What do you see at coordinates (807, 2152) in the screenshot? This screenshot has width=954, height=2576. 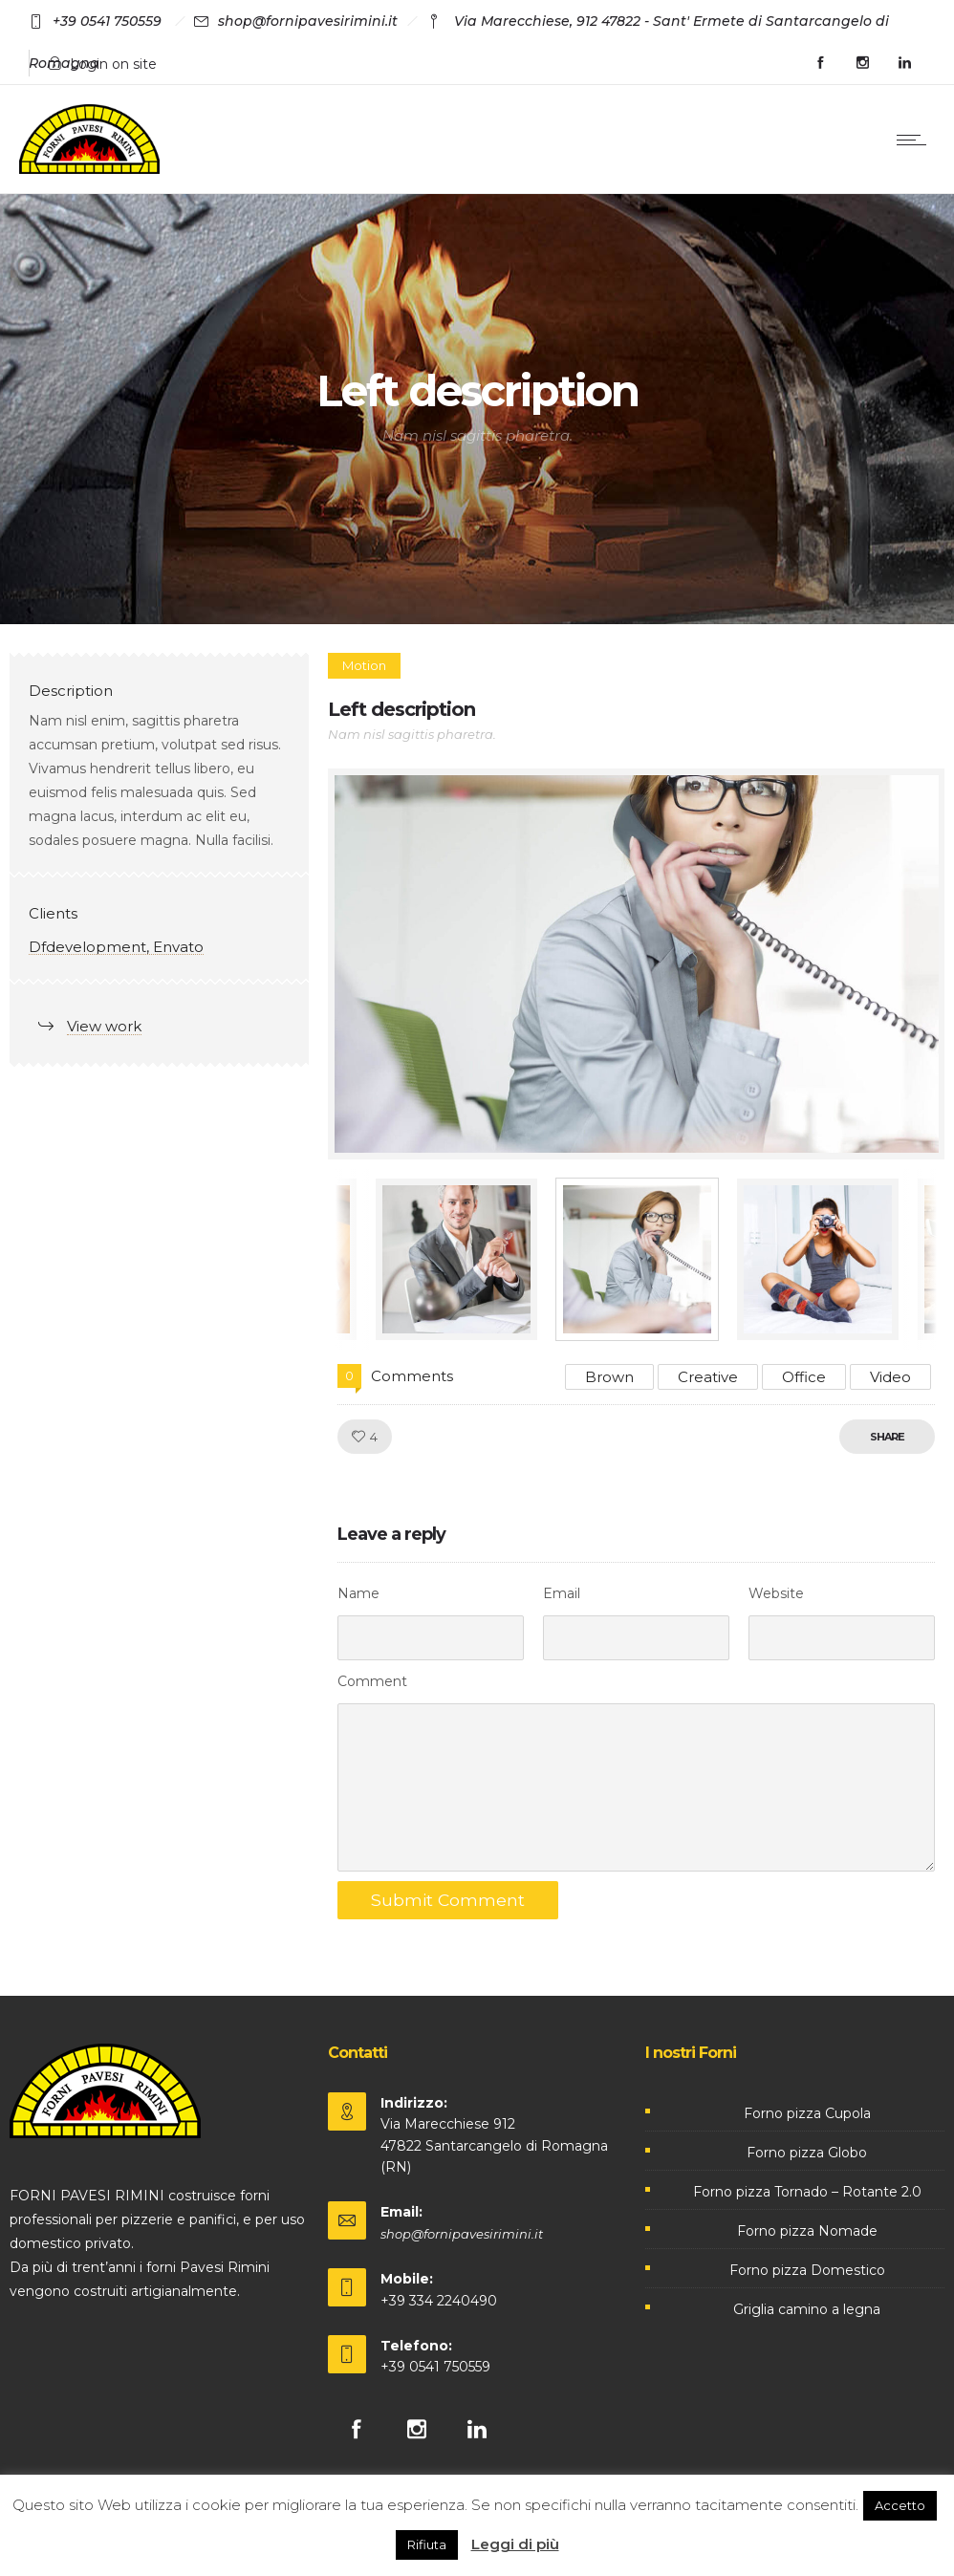 I see `Forno pizza Globo` at bounding box center [807, 2152].